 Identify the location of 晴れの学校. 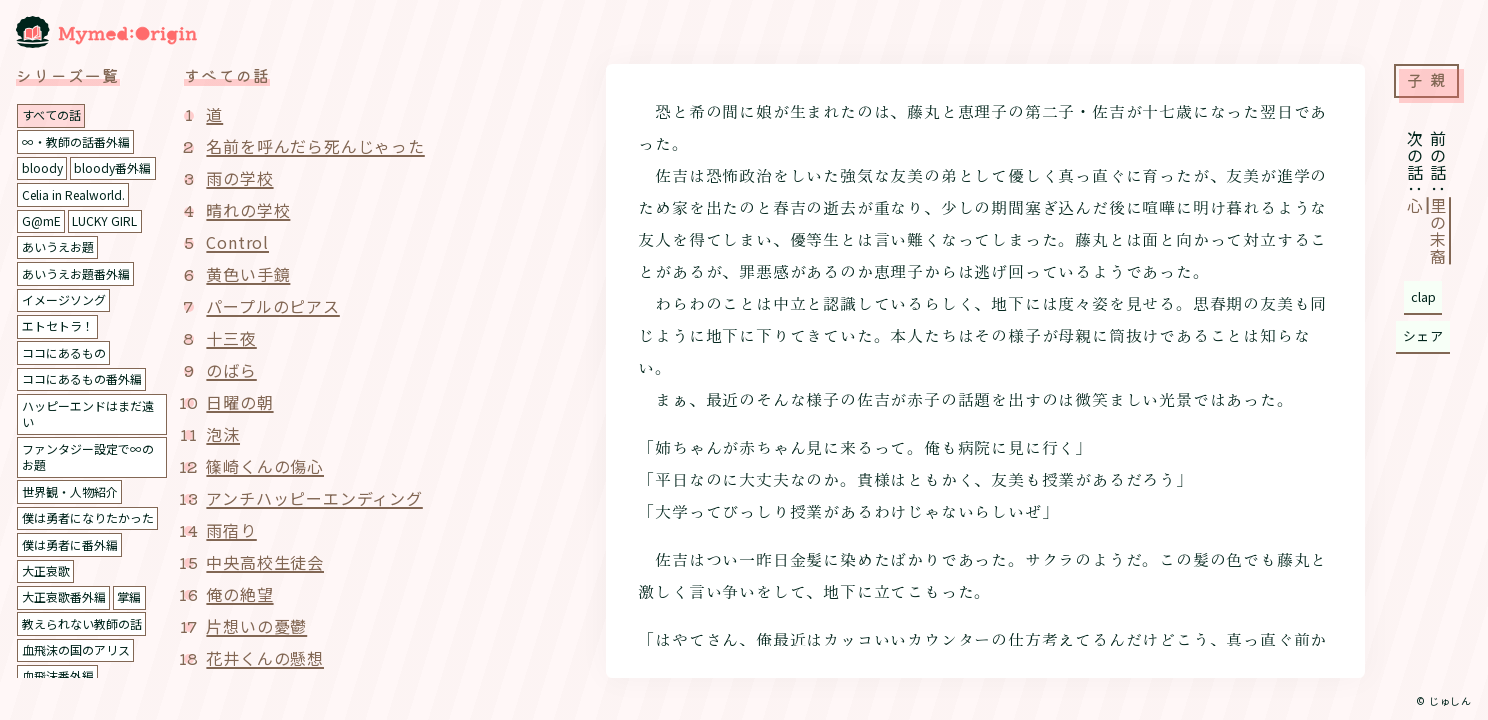
(248, 210).